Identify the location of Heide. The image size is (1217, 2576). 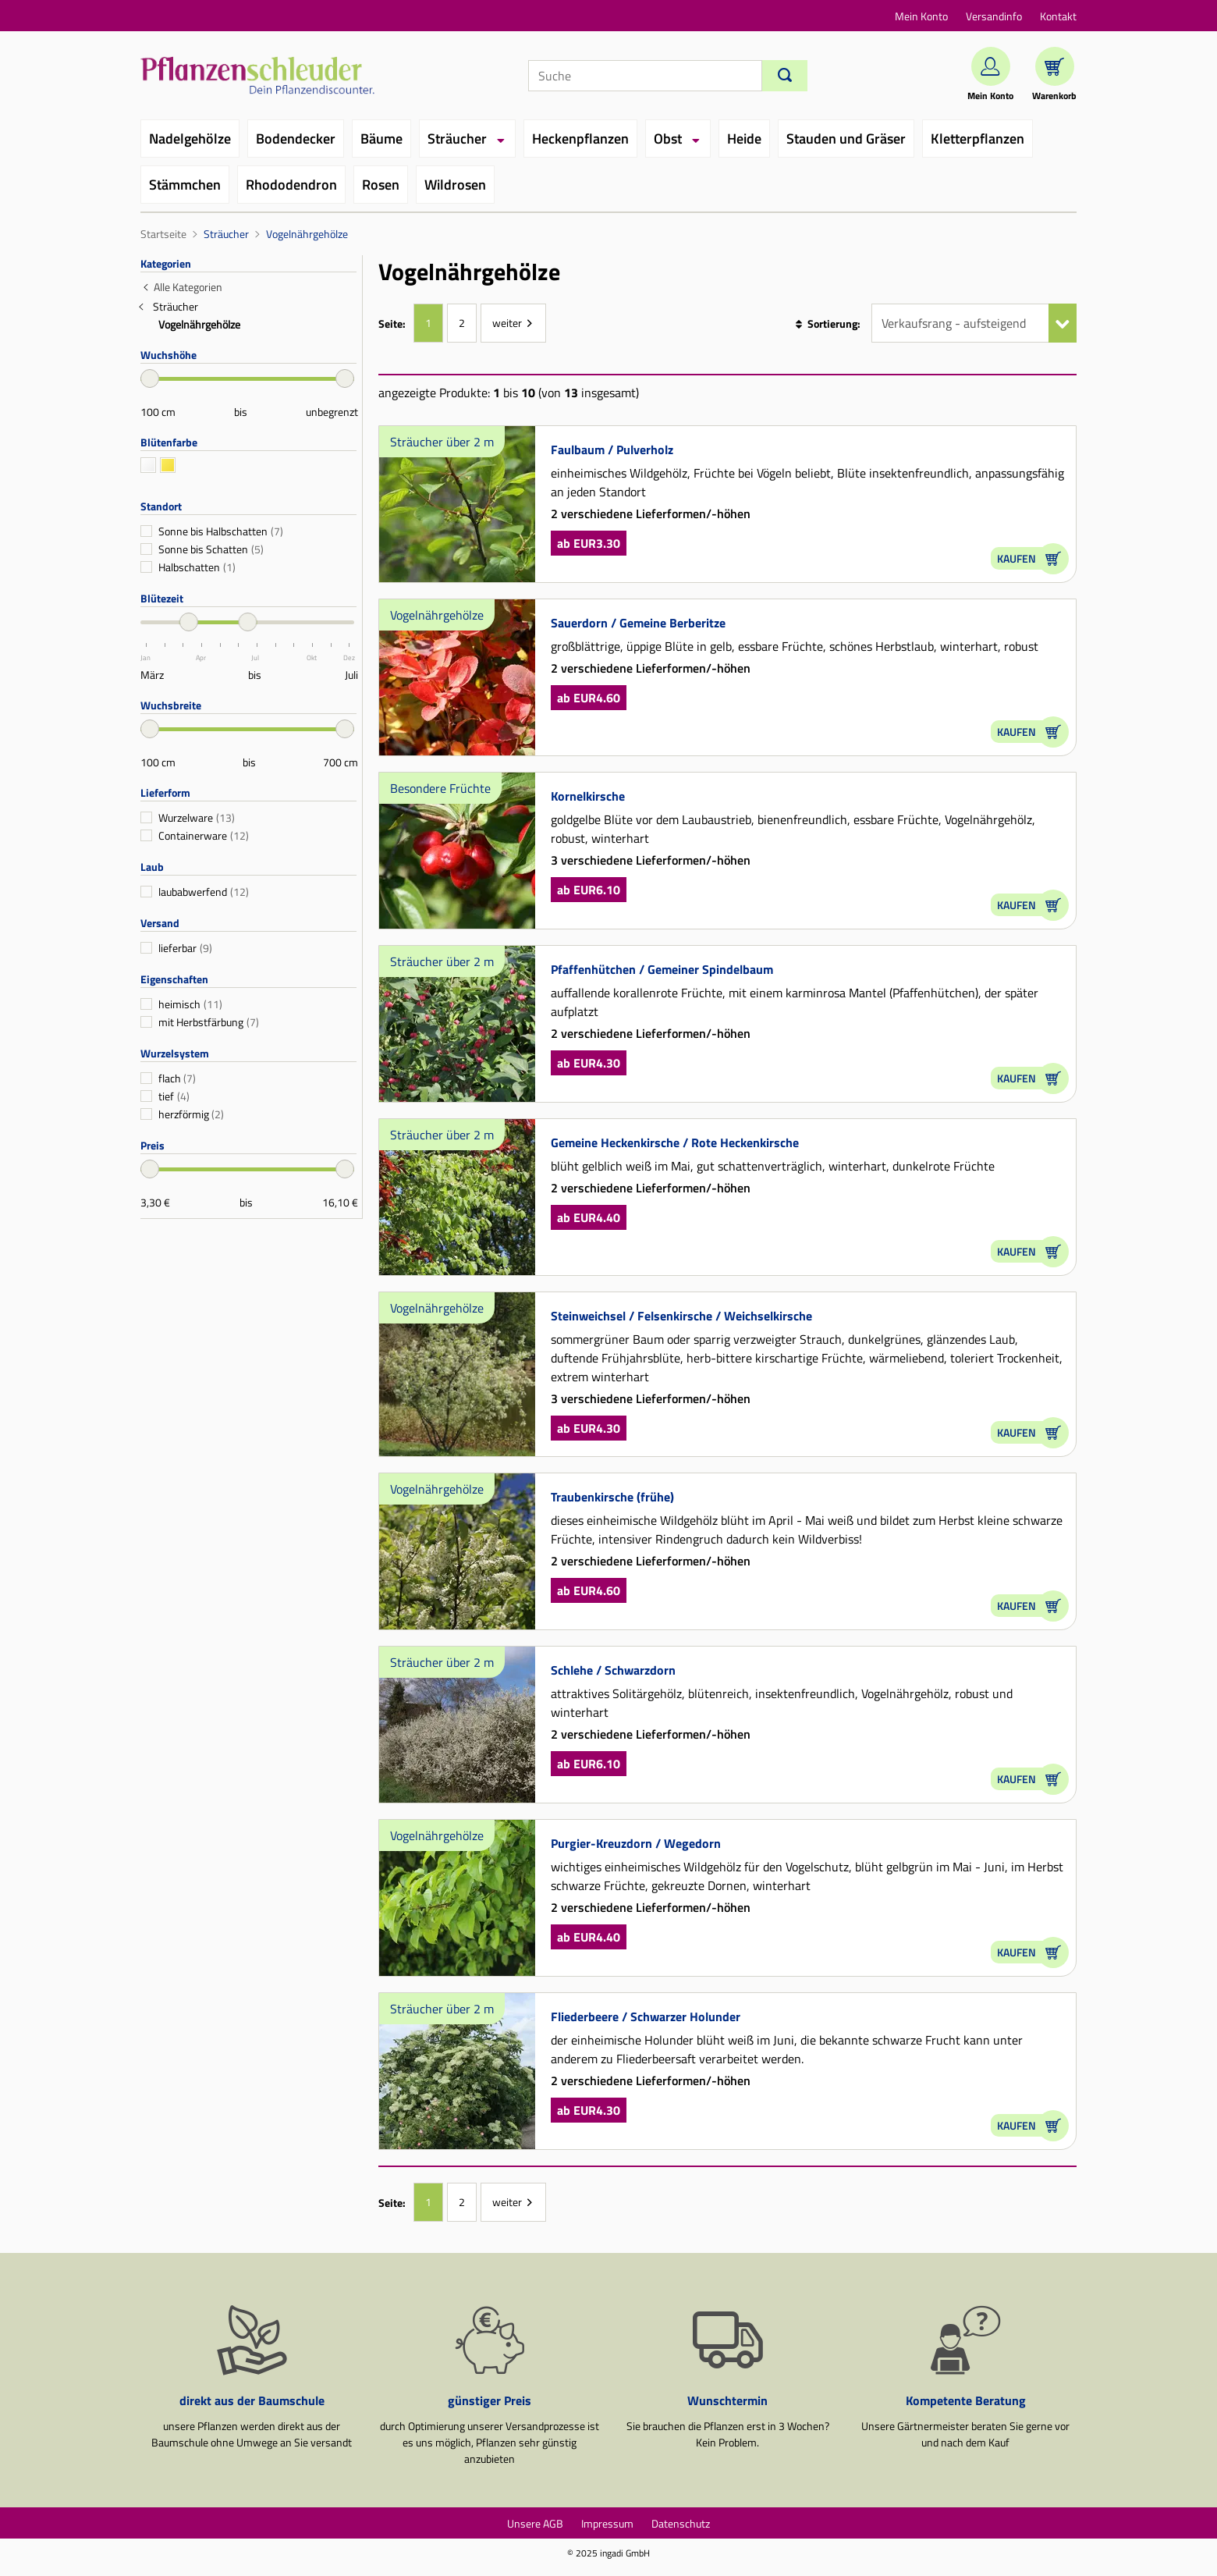
(744, 138).